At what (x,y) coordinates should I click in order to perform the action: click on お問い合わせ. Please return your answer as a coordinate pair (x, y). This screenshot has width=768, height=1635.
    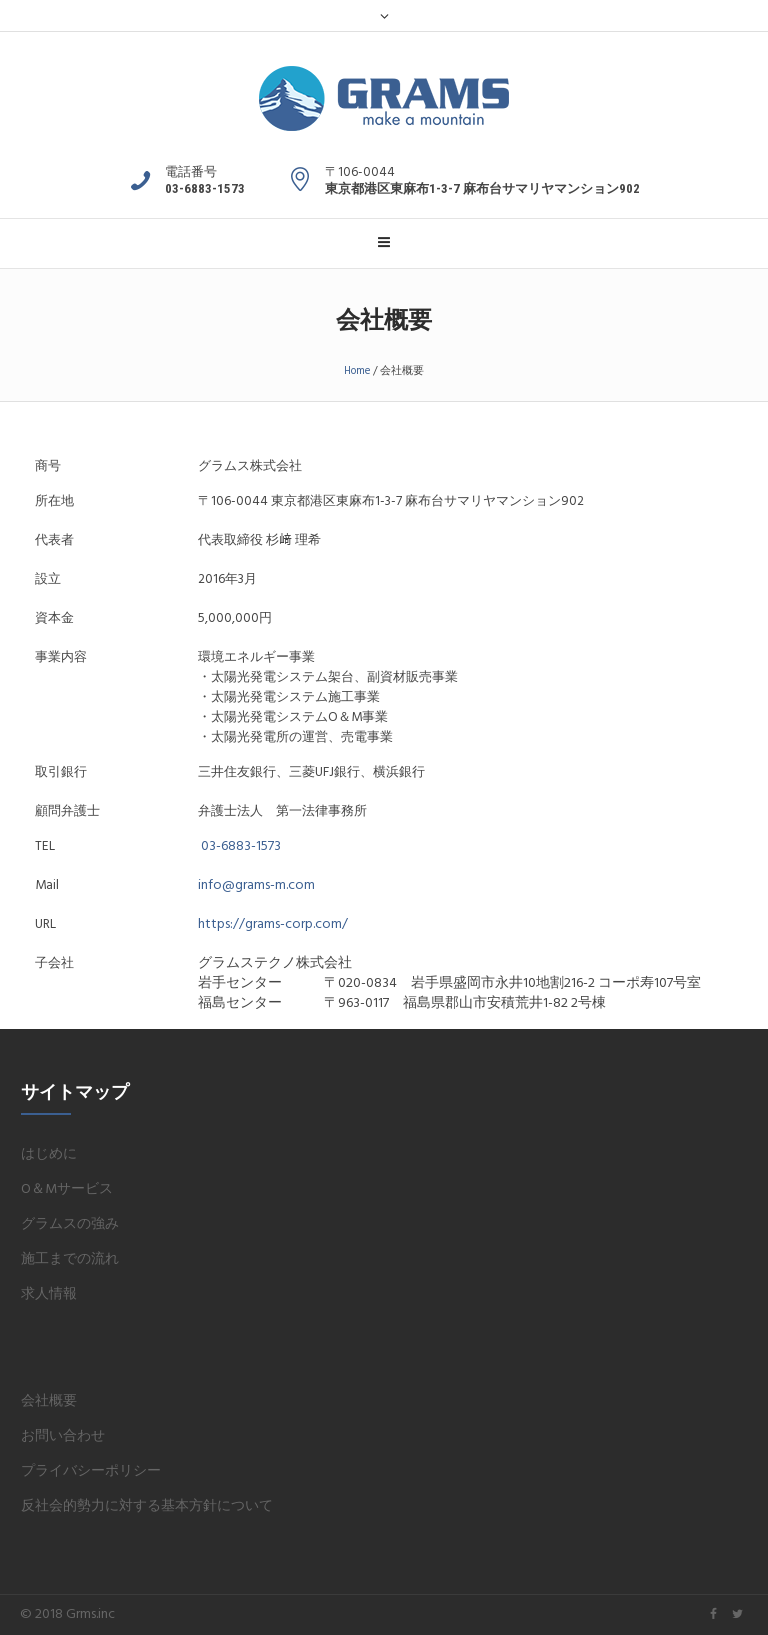
    Looking at the image, I should click on (63, 1436).